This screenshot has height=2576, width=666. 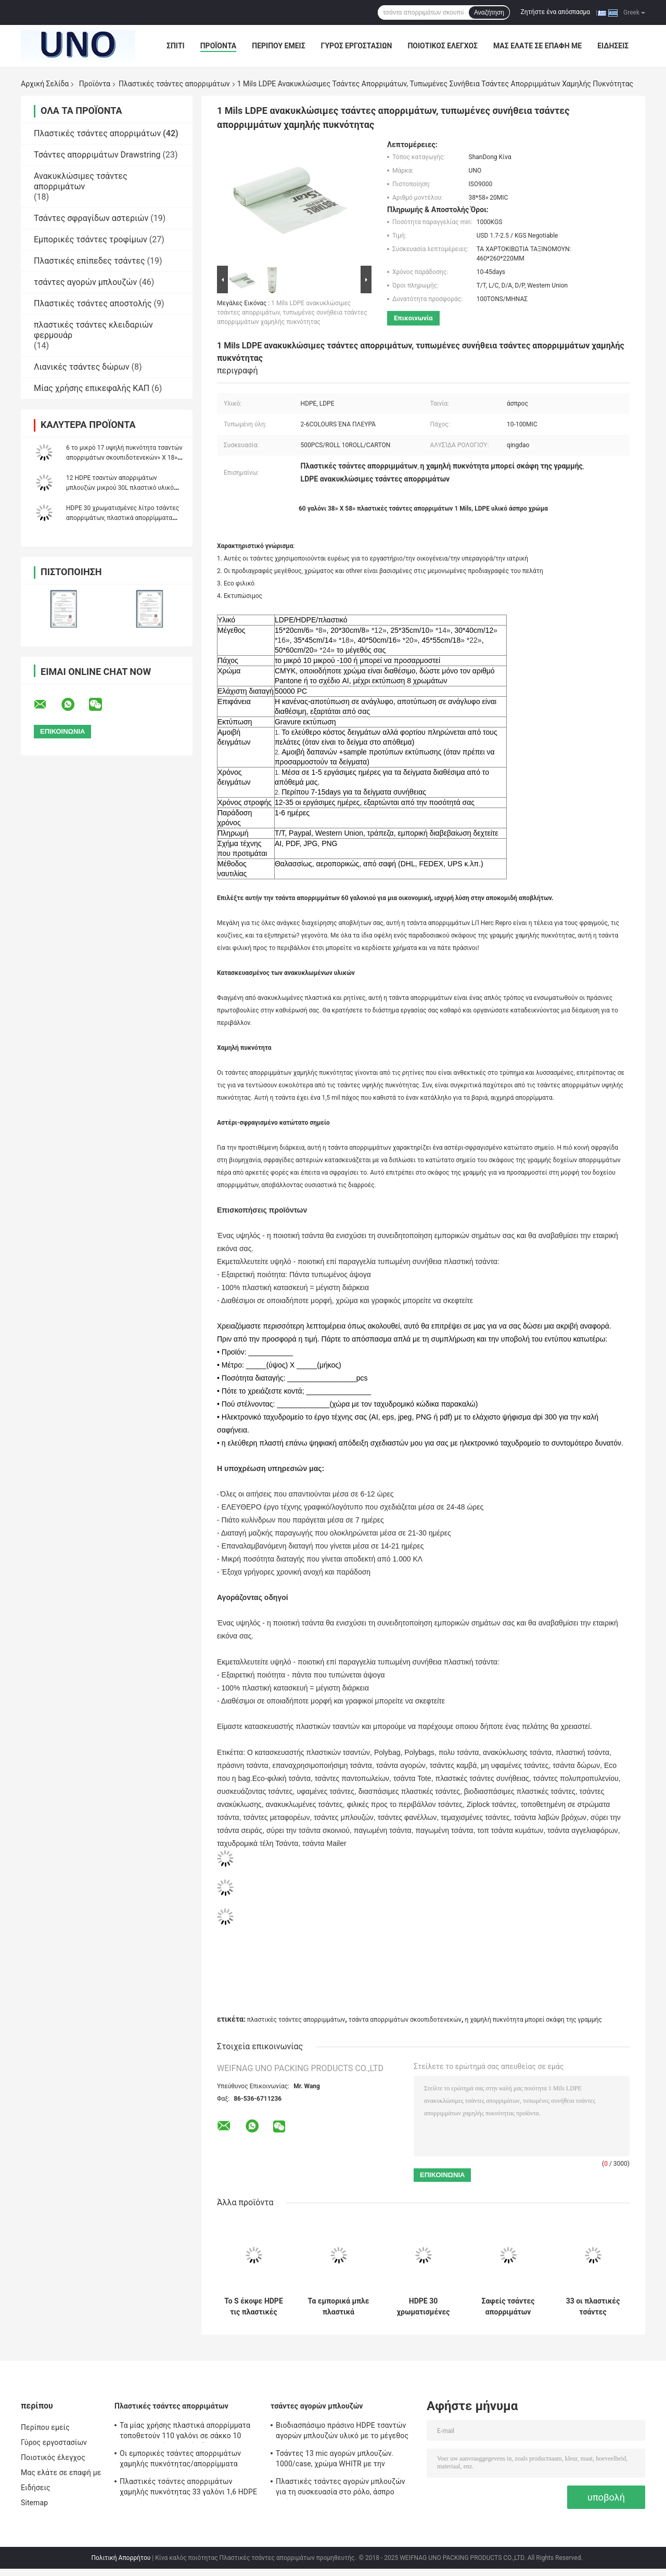 I want to click on Εμπορικές τσάντες τροφίμων, so click(x=90, y=239).